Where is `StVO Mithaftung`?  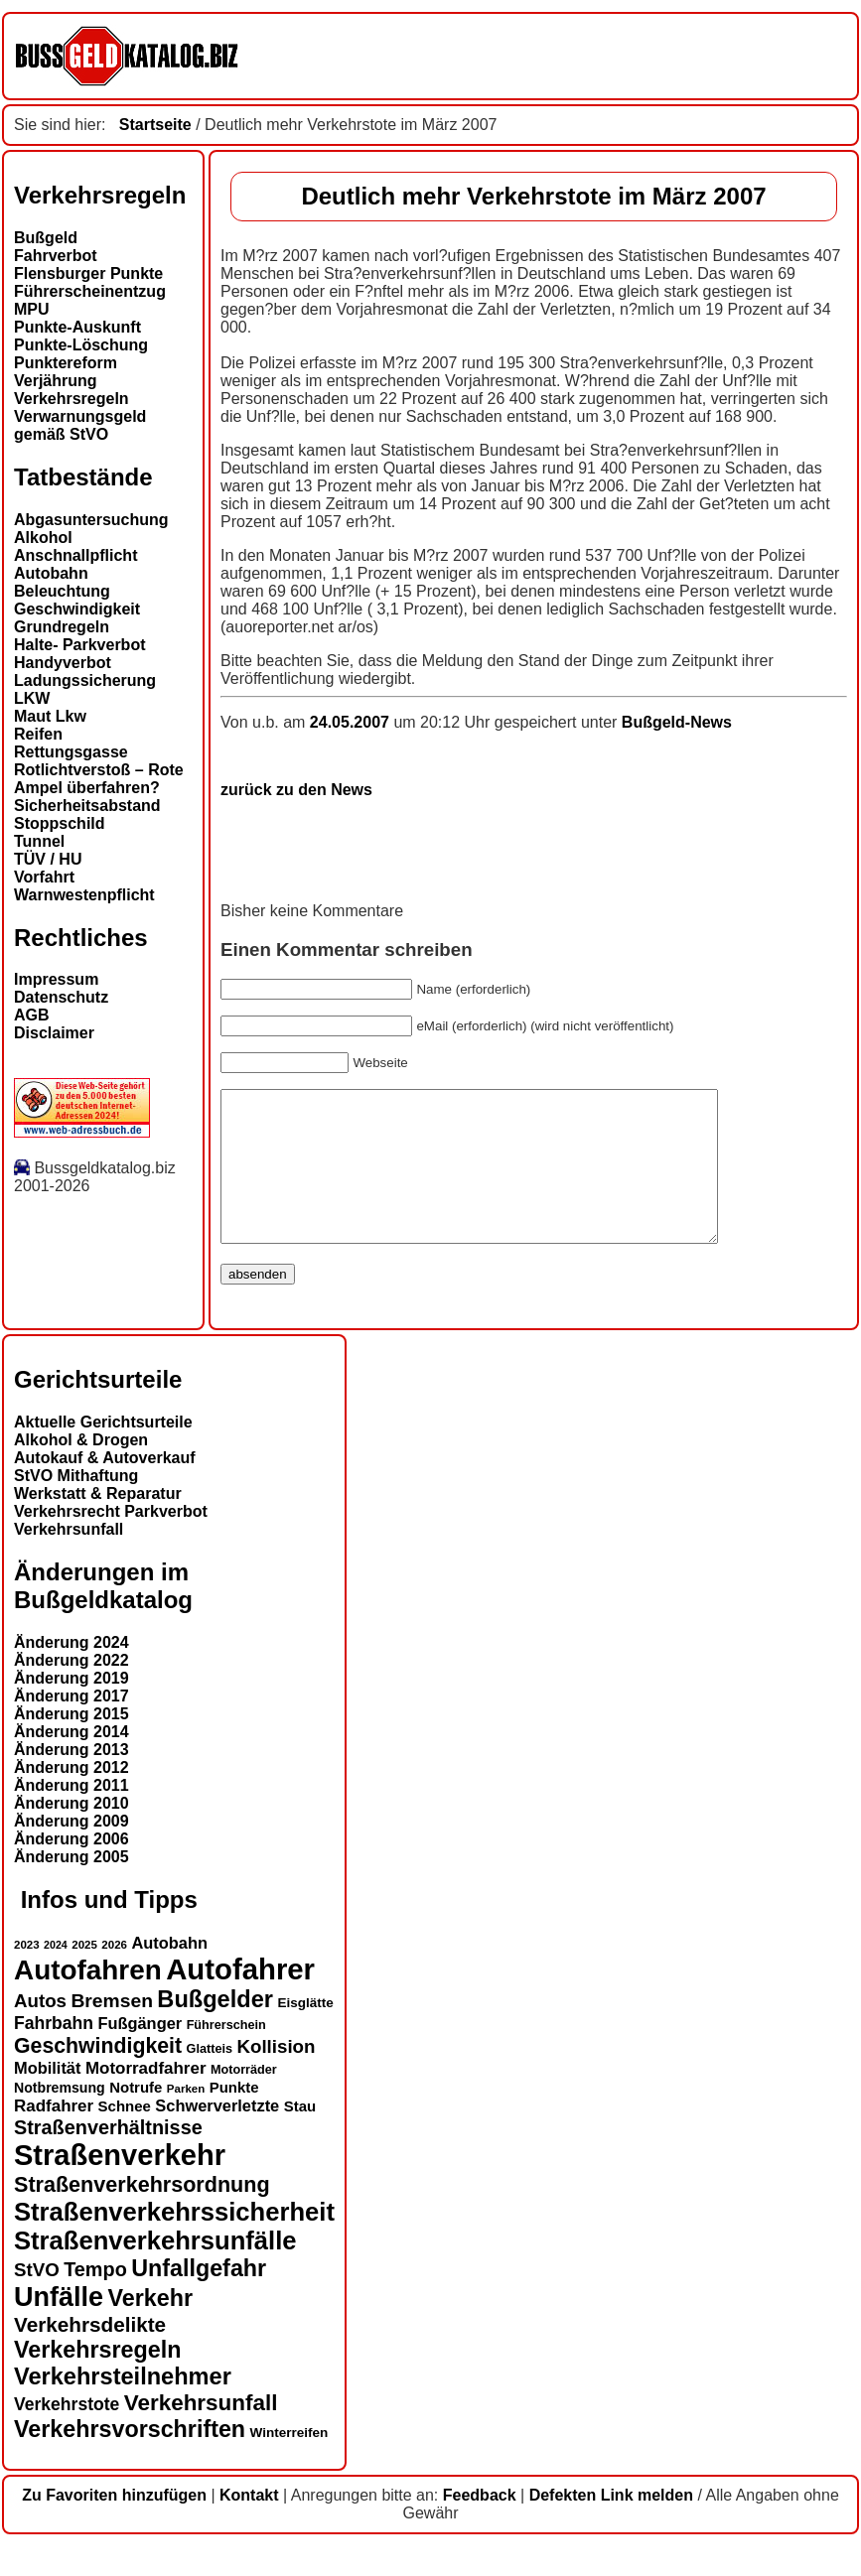
StVO Mithaftung is located at coordinates (76, 1505).